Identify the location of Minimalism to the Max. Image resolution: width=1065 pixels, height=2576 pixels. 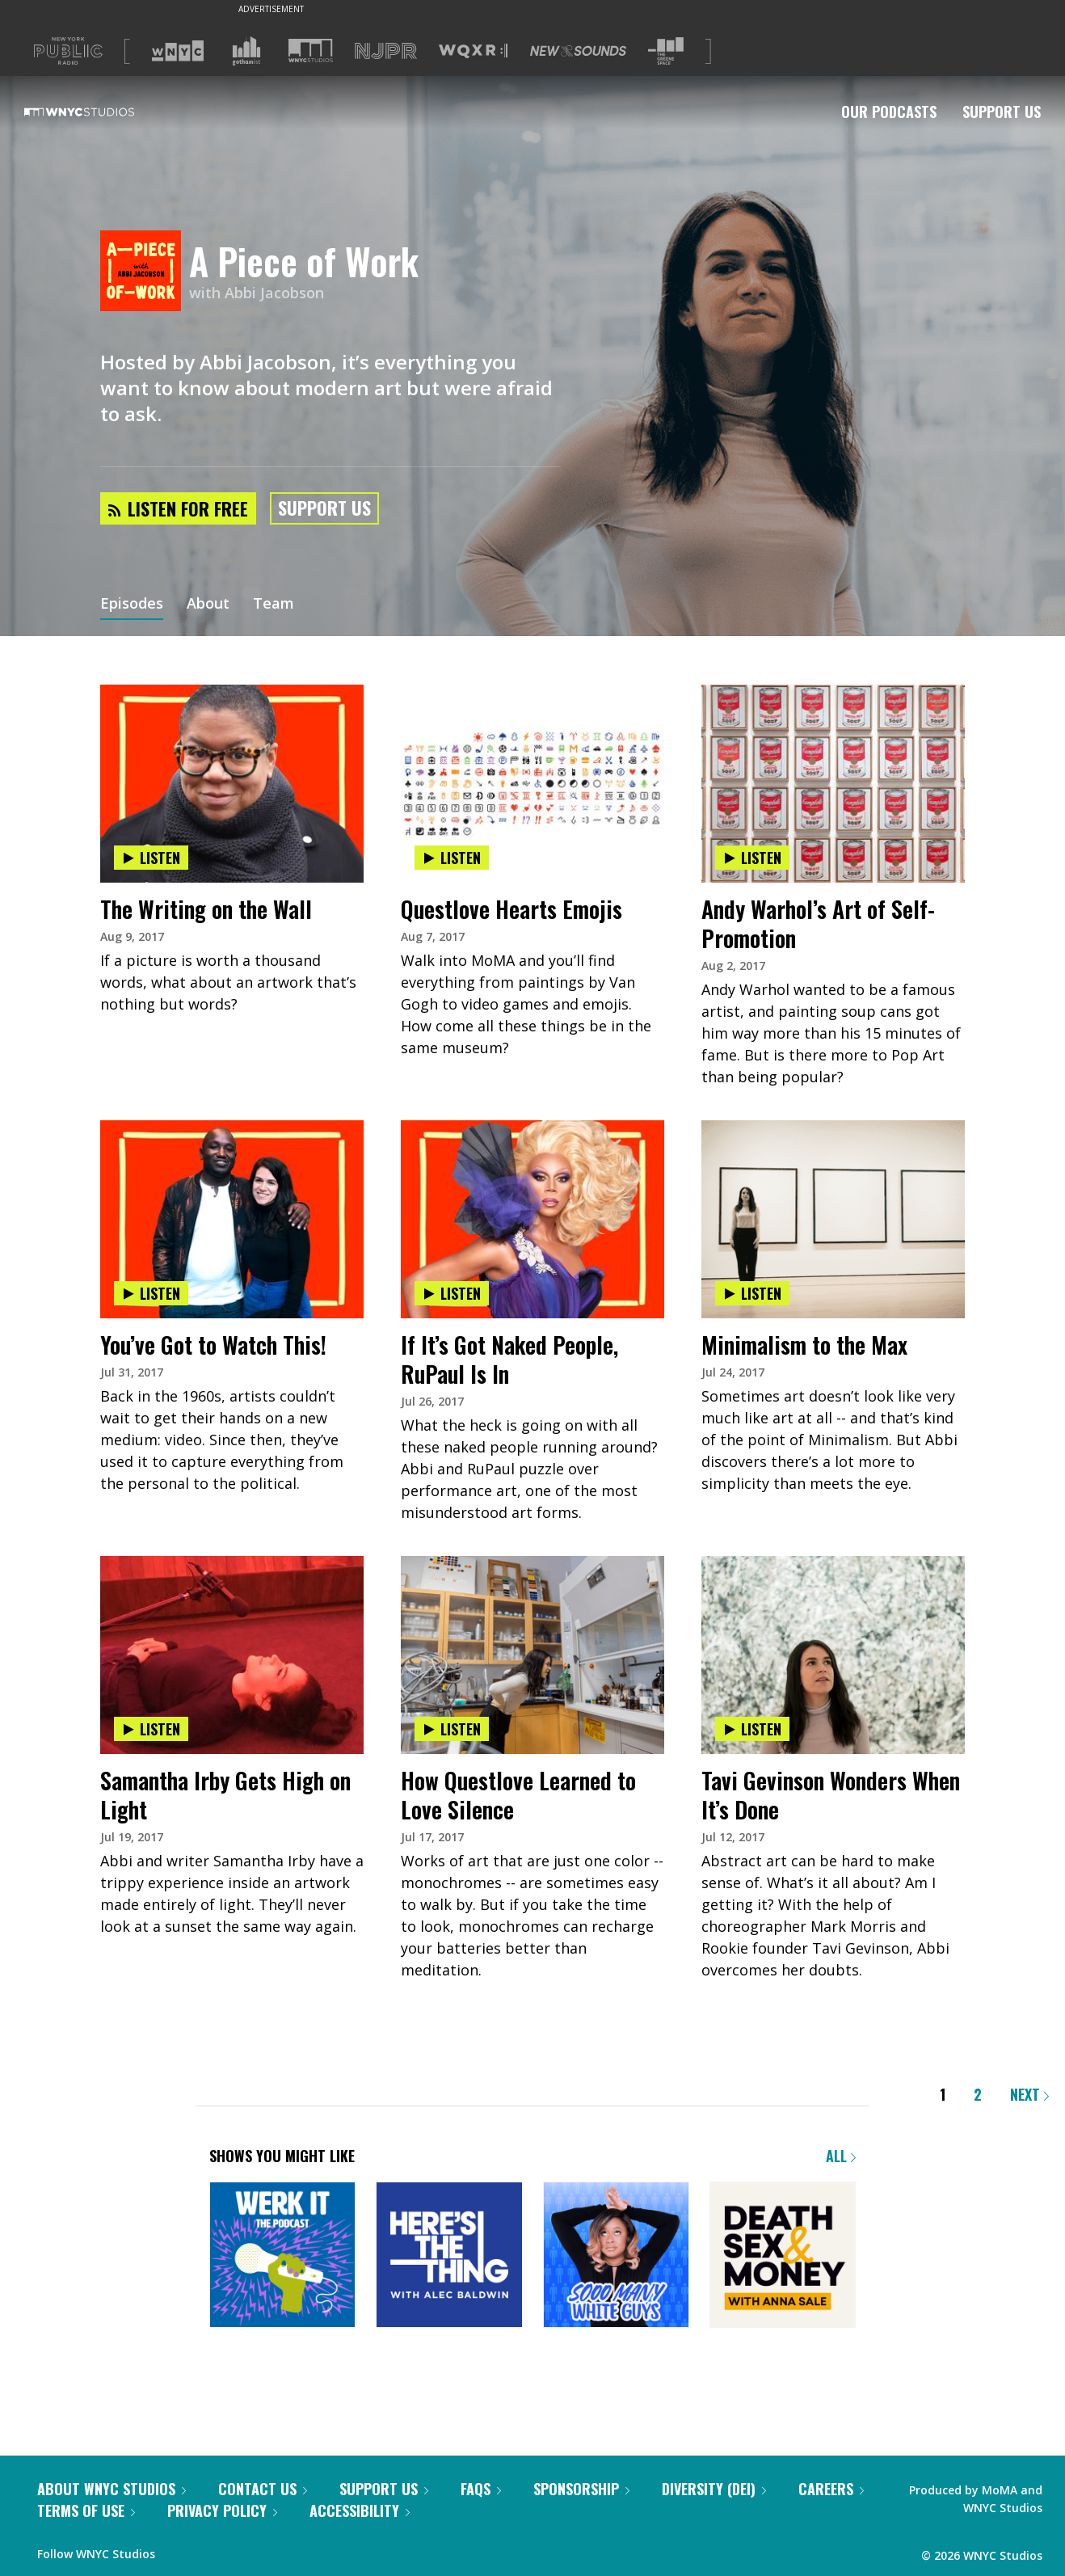
(804, 1344).